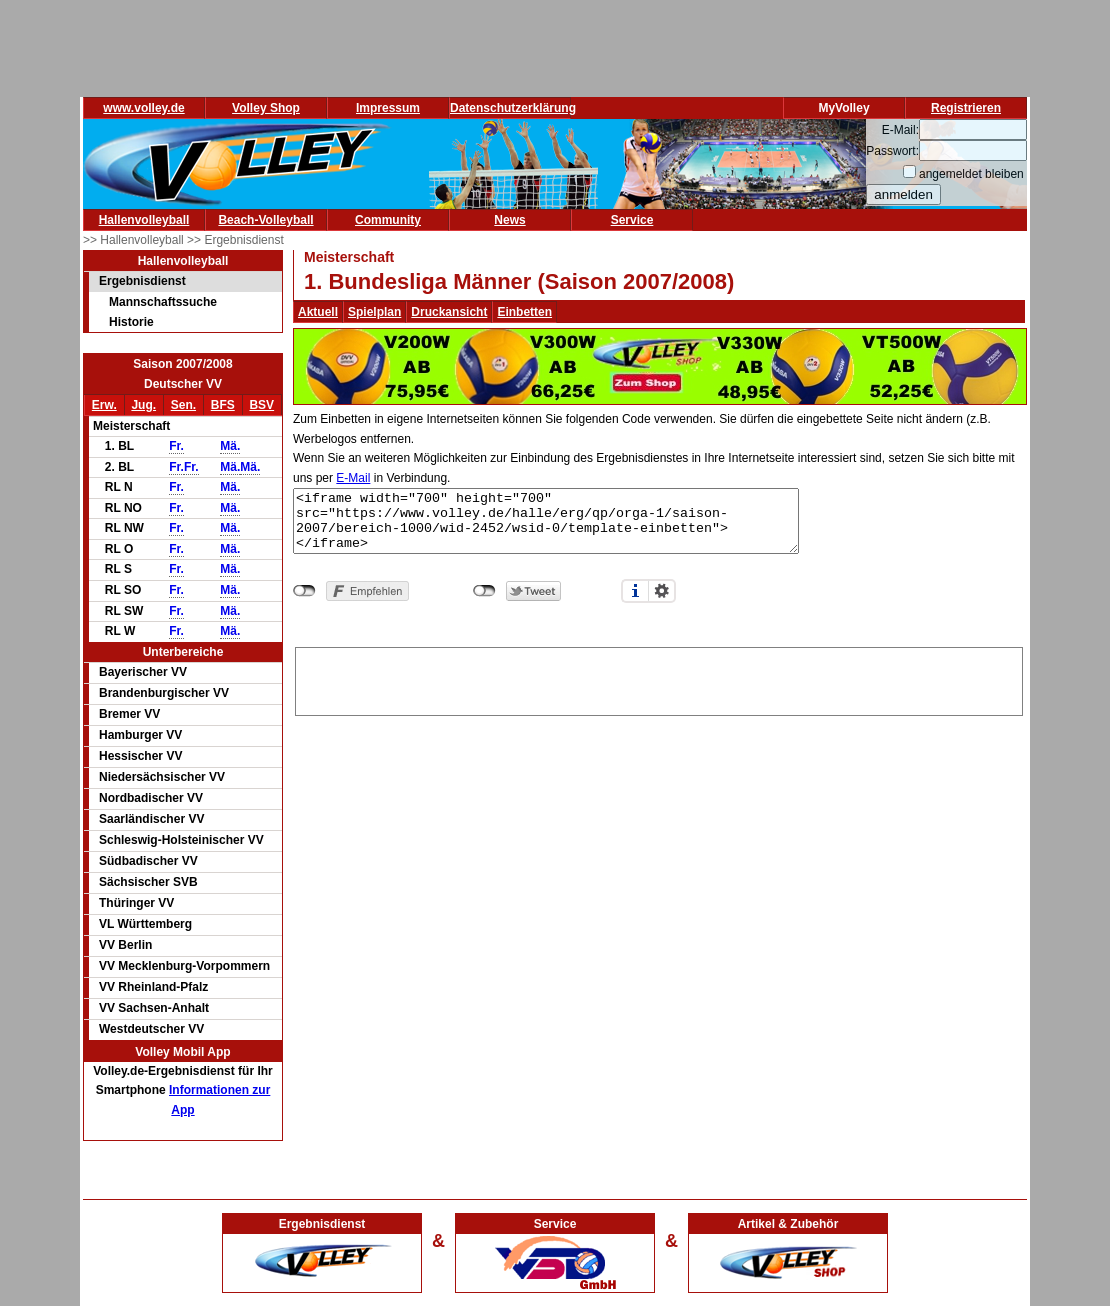 The image size is (1110, 1306). What do you see at coordinates (140, 735) in the screenshot?
I see `Hamburger VV` at bounding box center [140, 735].